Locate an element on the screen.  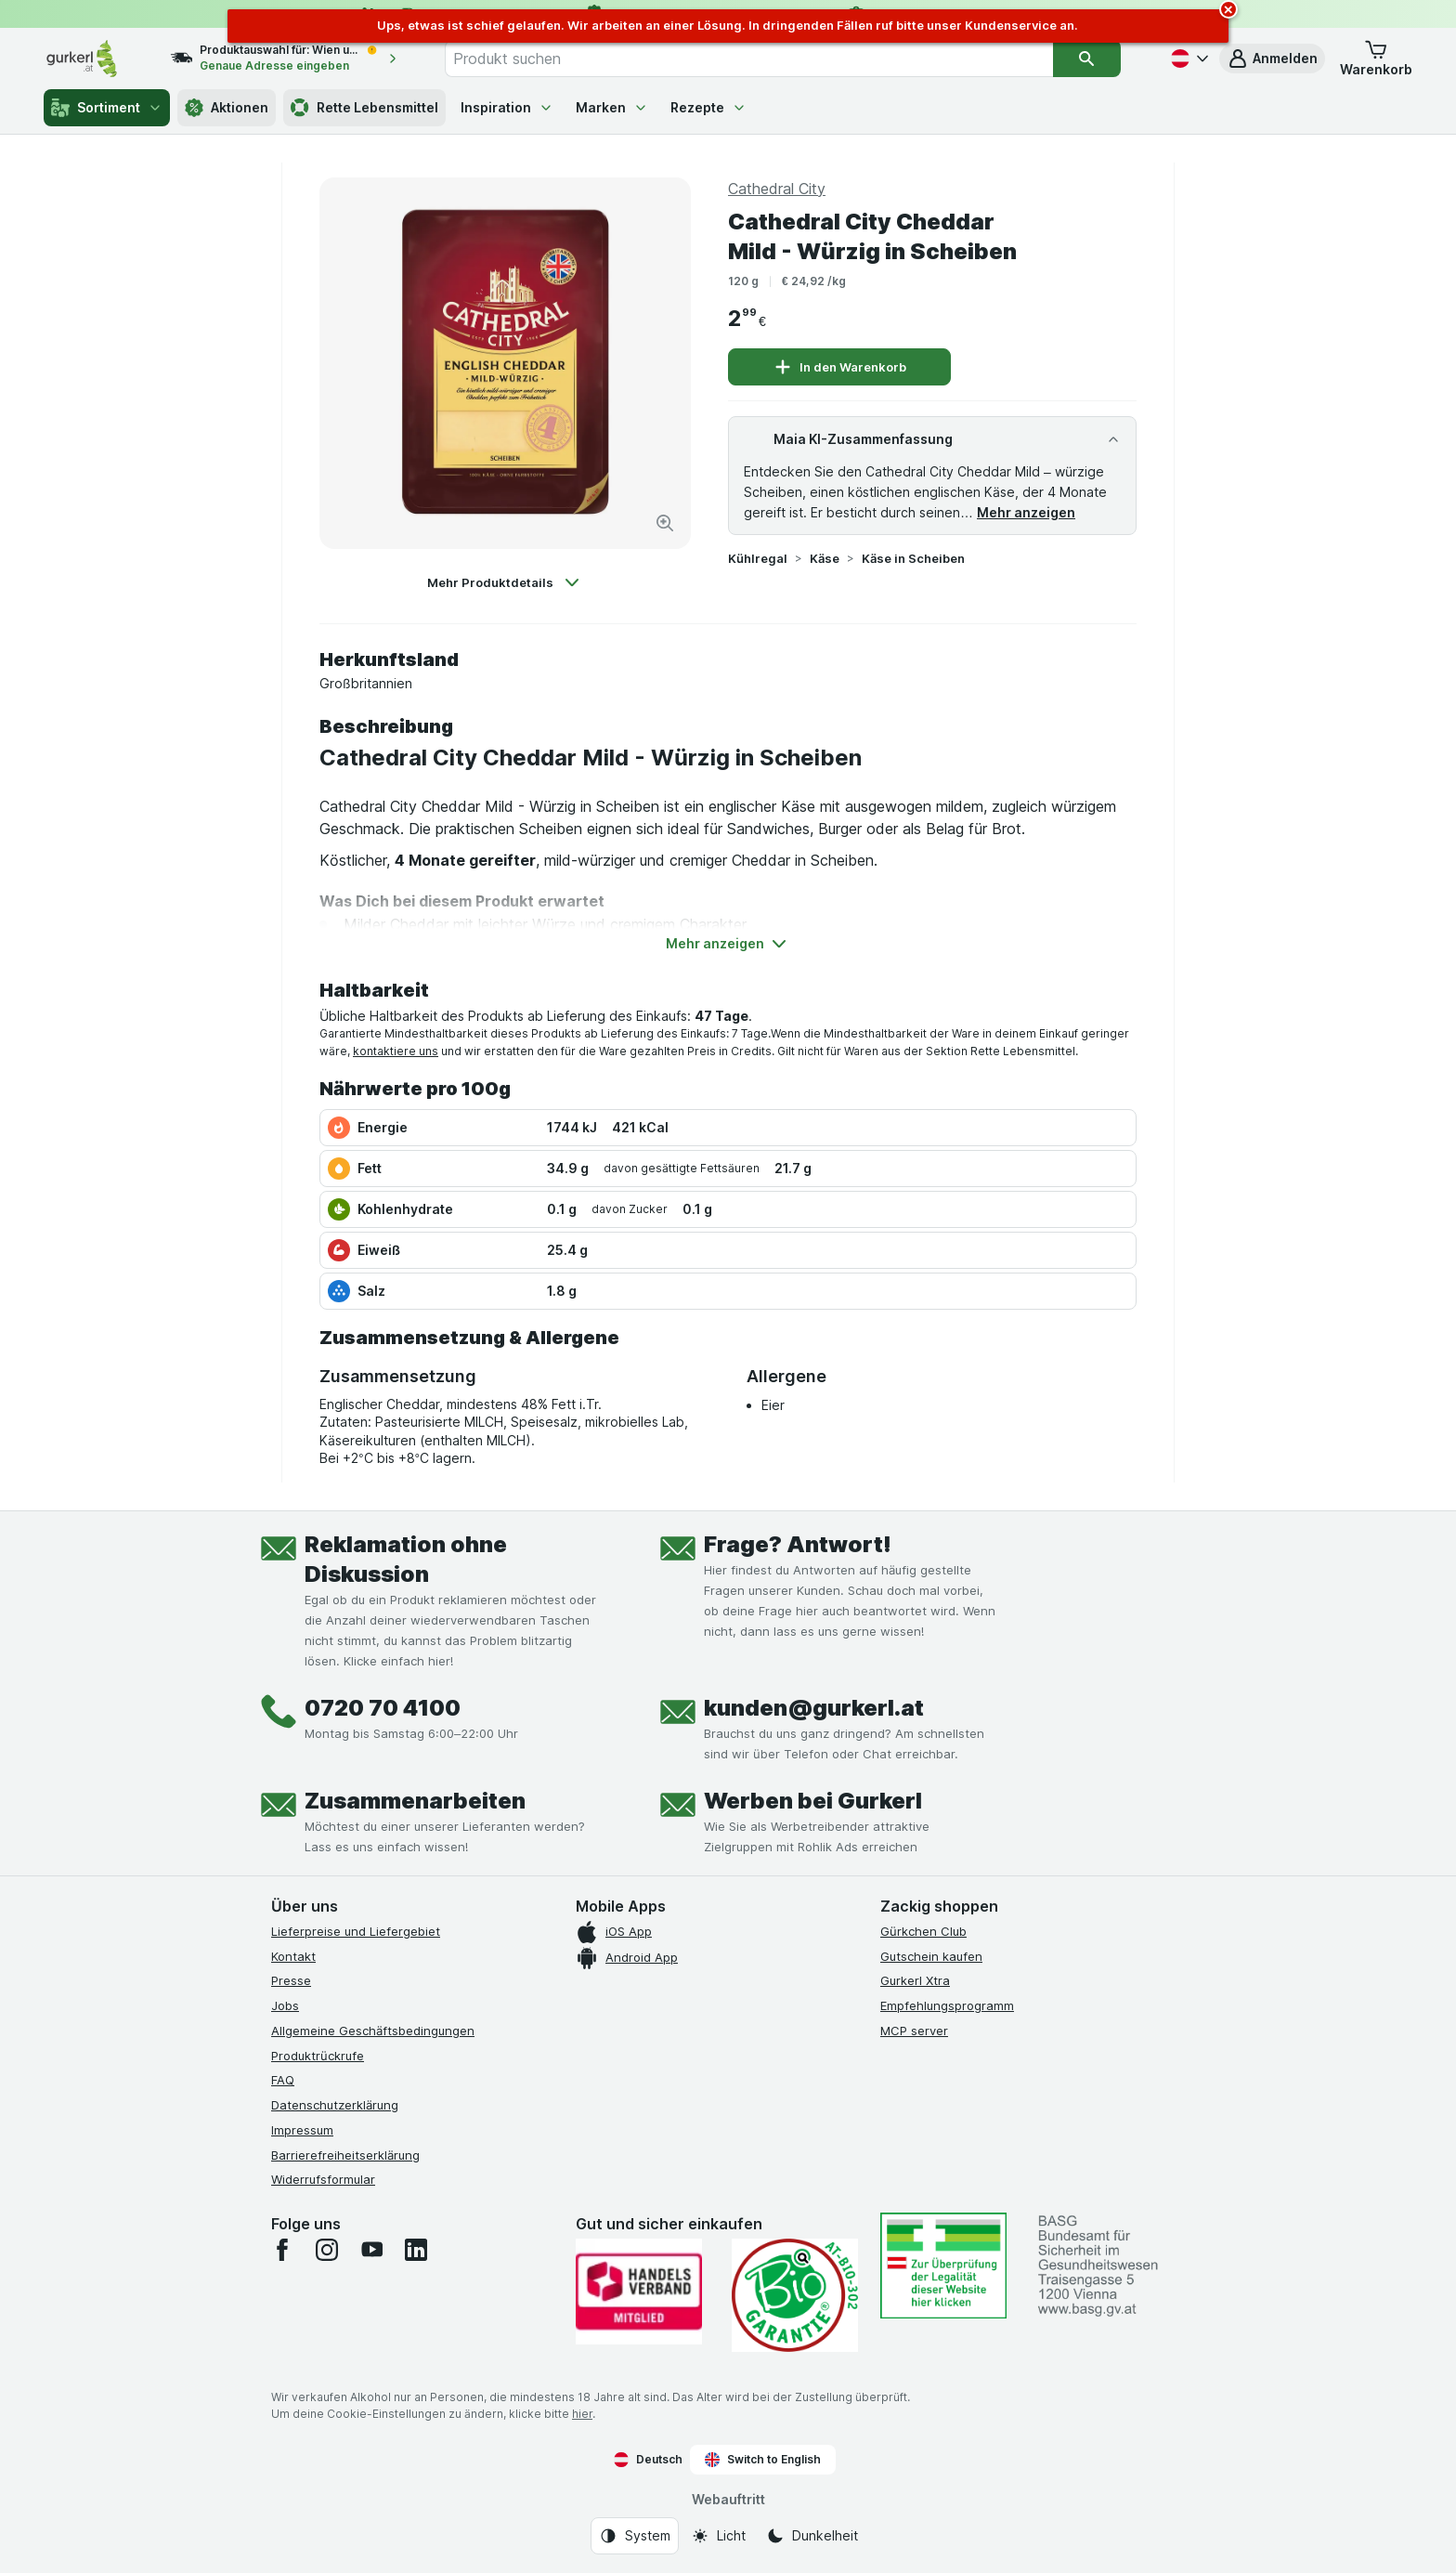
[facebook] is located at coordinates (282, 2250).